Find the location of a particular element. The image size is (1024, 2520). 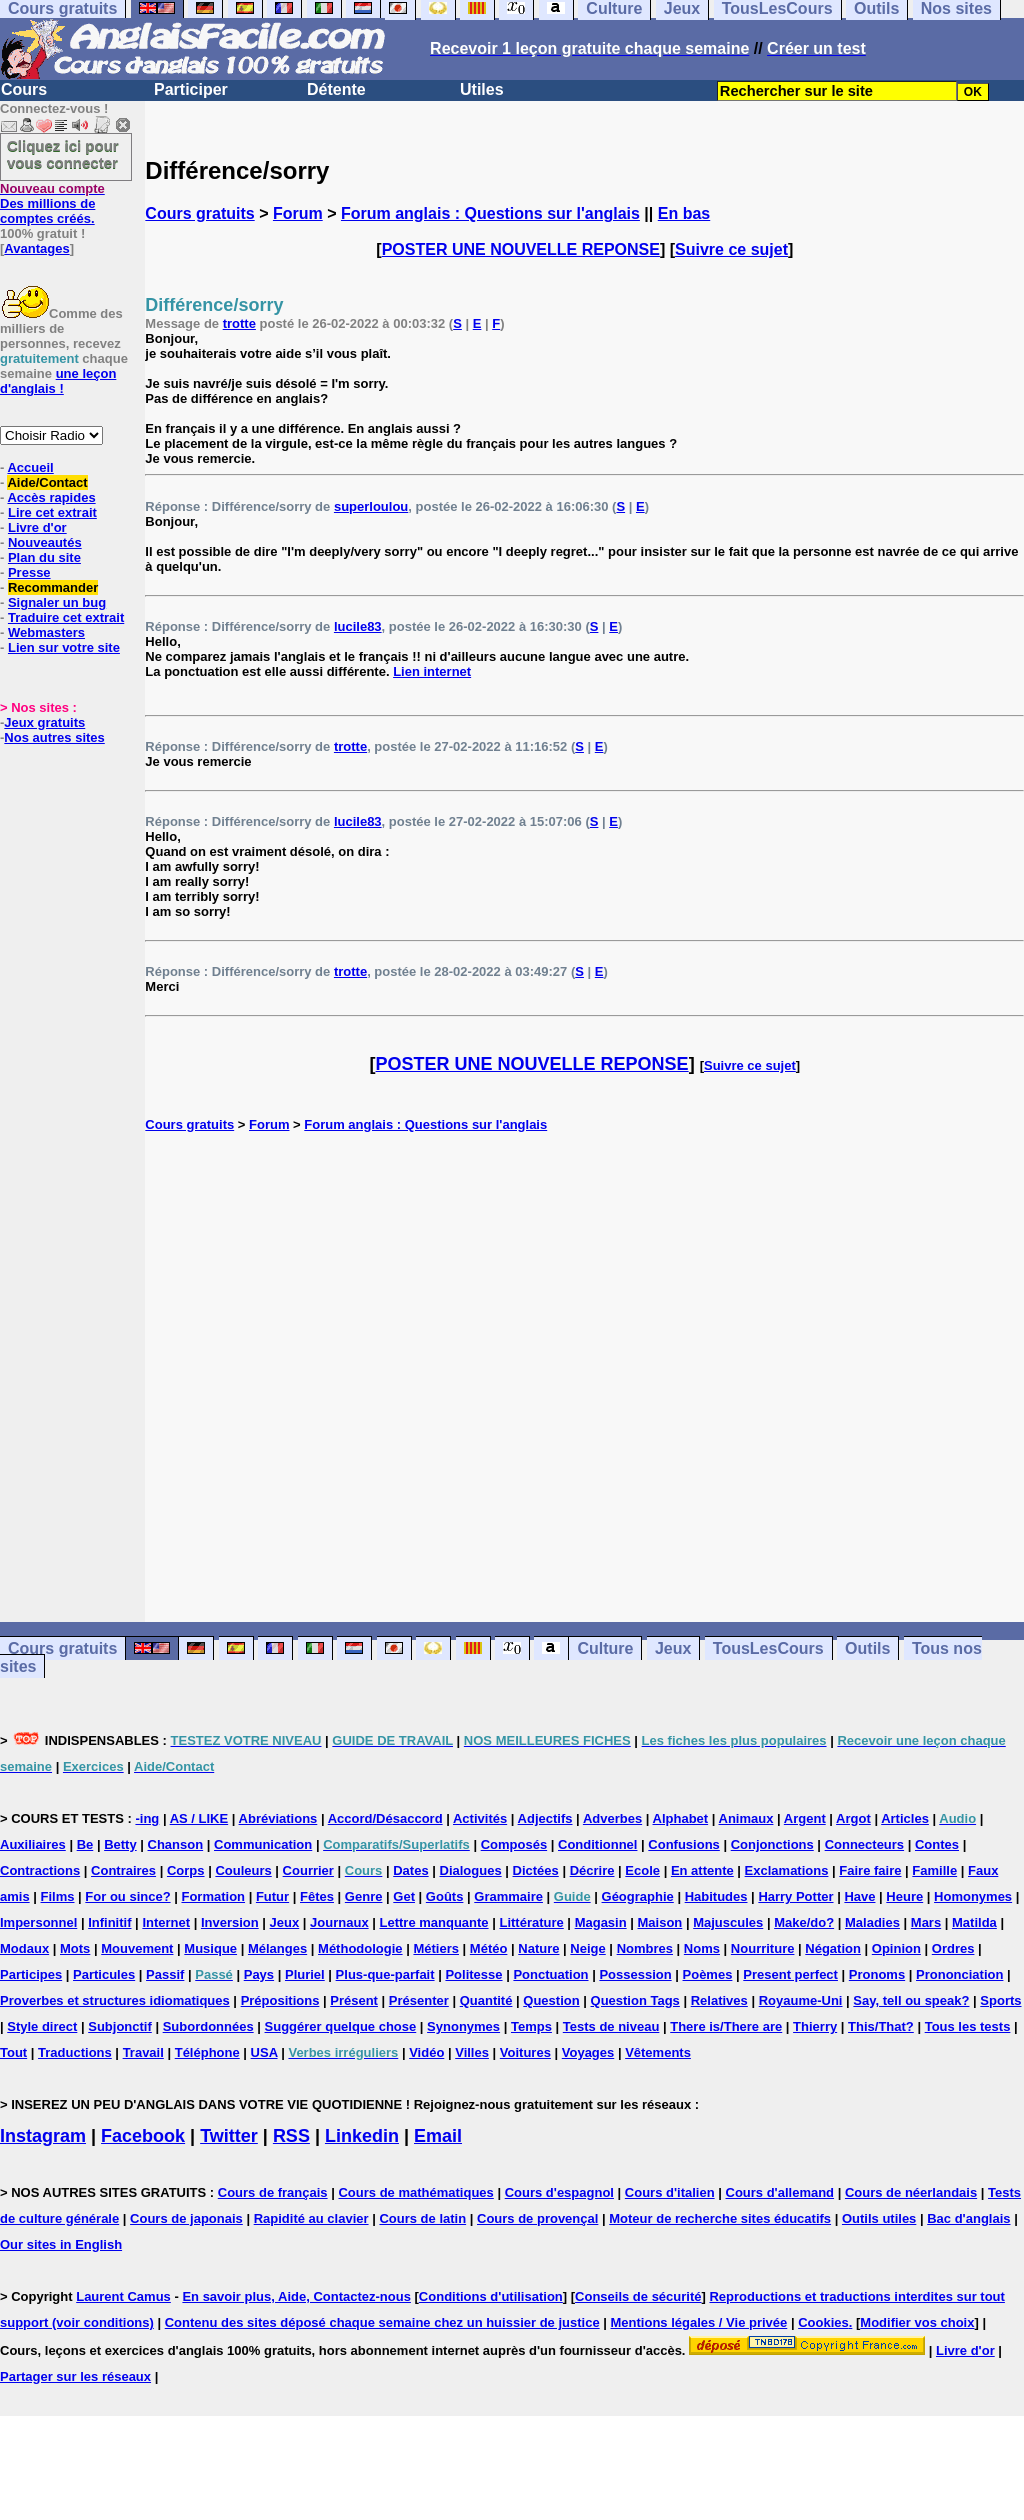

Géographie is located at coordinates (638, 1896).